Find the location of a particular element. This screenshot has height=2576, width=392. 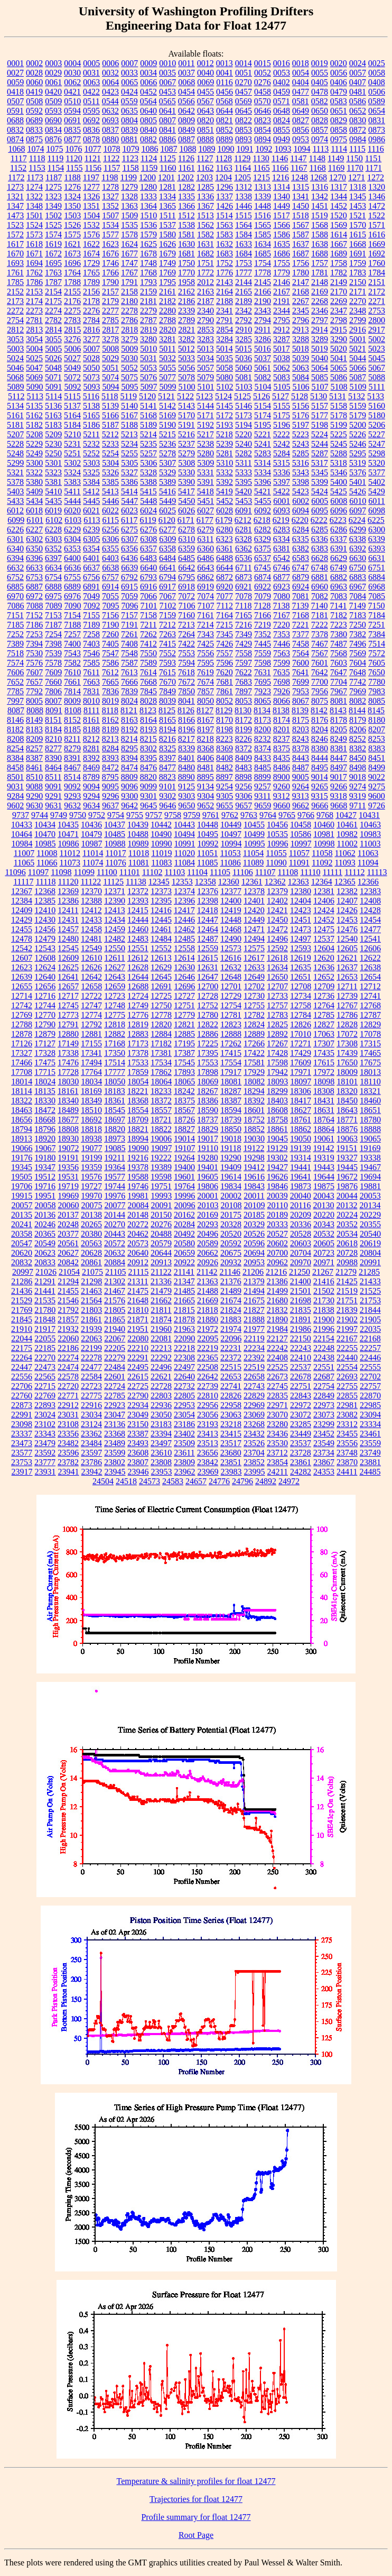

12360 is located at coordinates (228, 881).